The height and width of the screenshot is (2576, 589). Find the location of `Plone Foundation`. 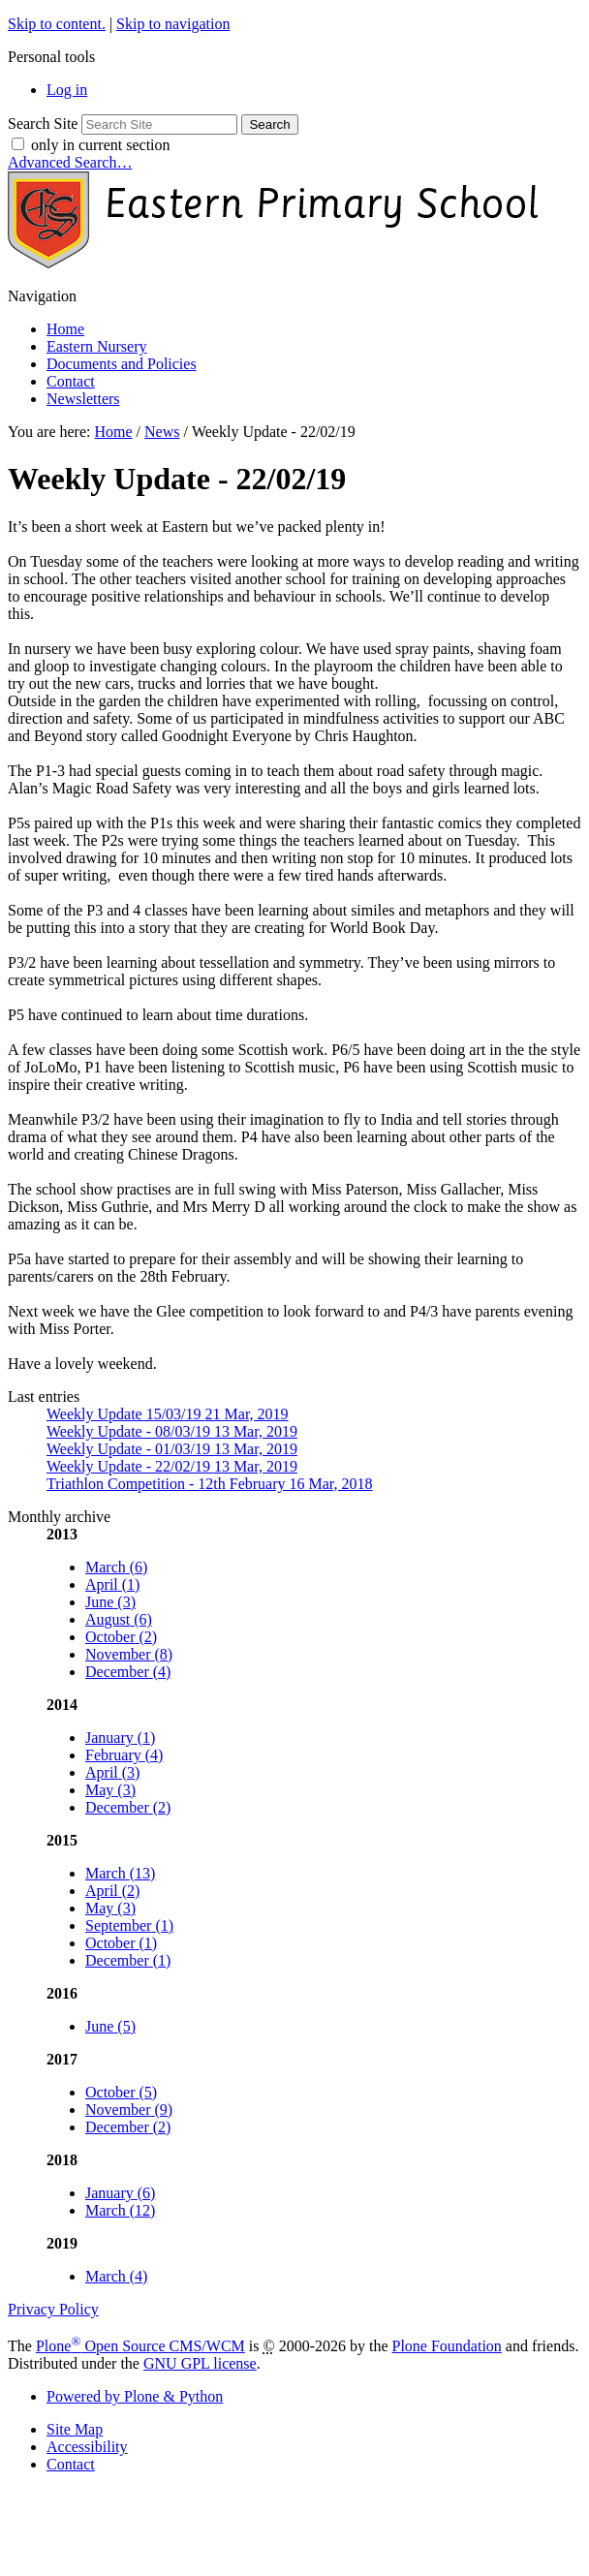

Plone Foundation is located at coordinates (447, 2346).